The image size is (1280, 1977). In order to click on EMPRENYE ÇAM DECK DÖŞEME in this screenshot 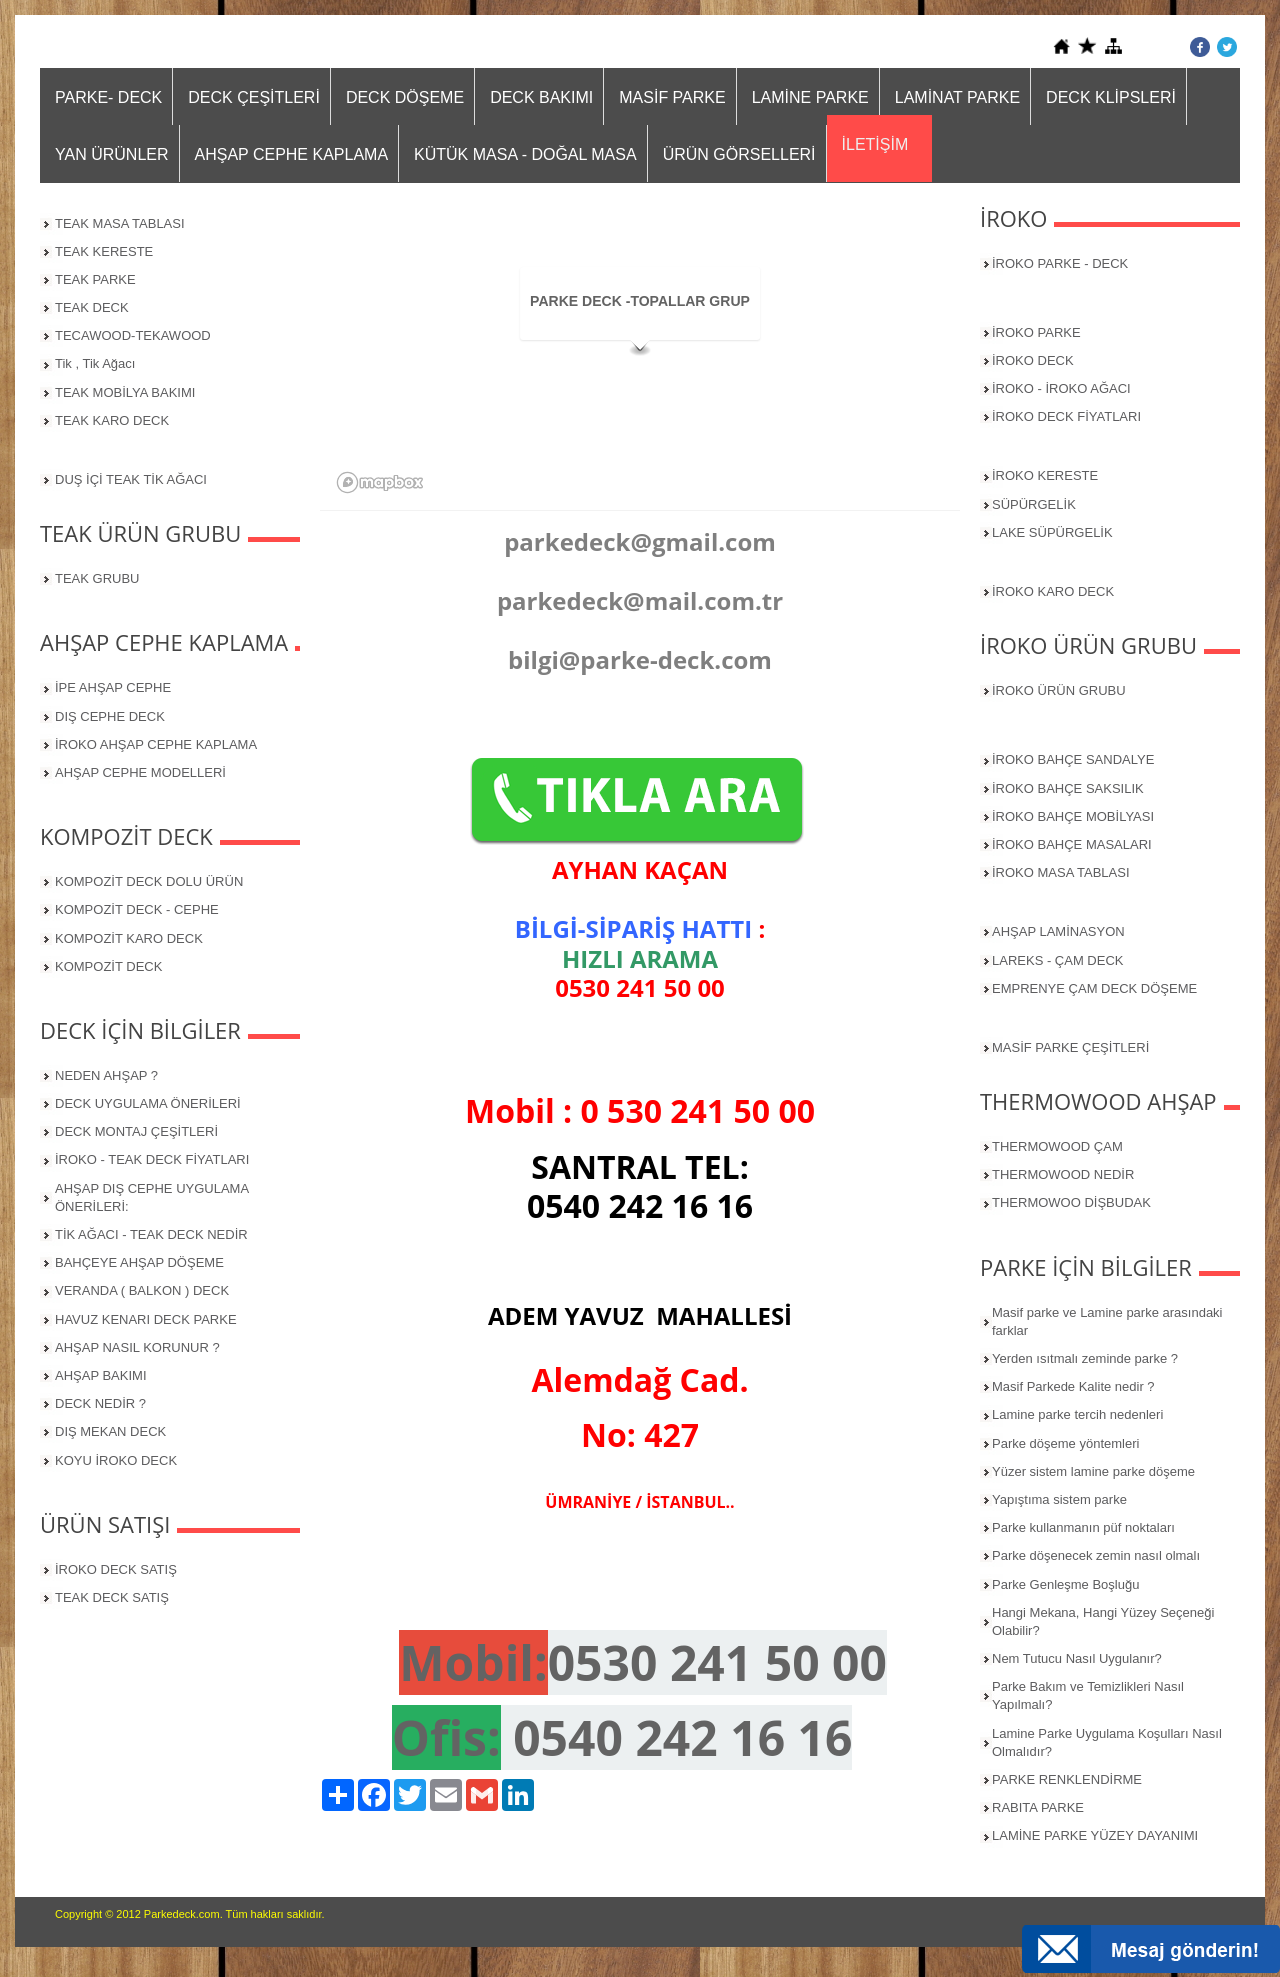, I will do `click(1094, 988)`.